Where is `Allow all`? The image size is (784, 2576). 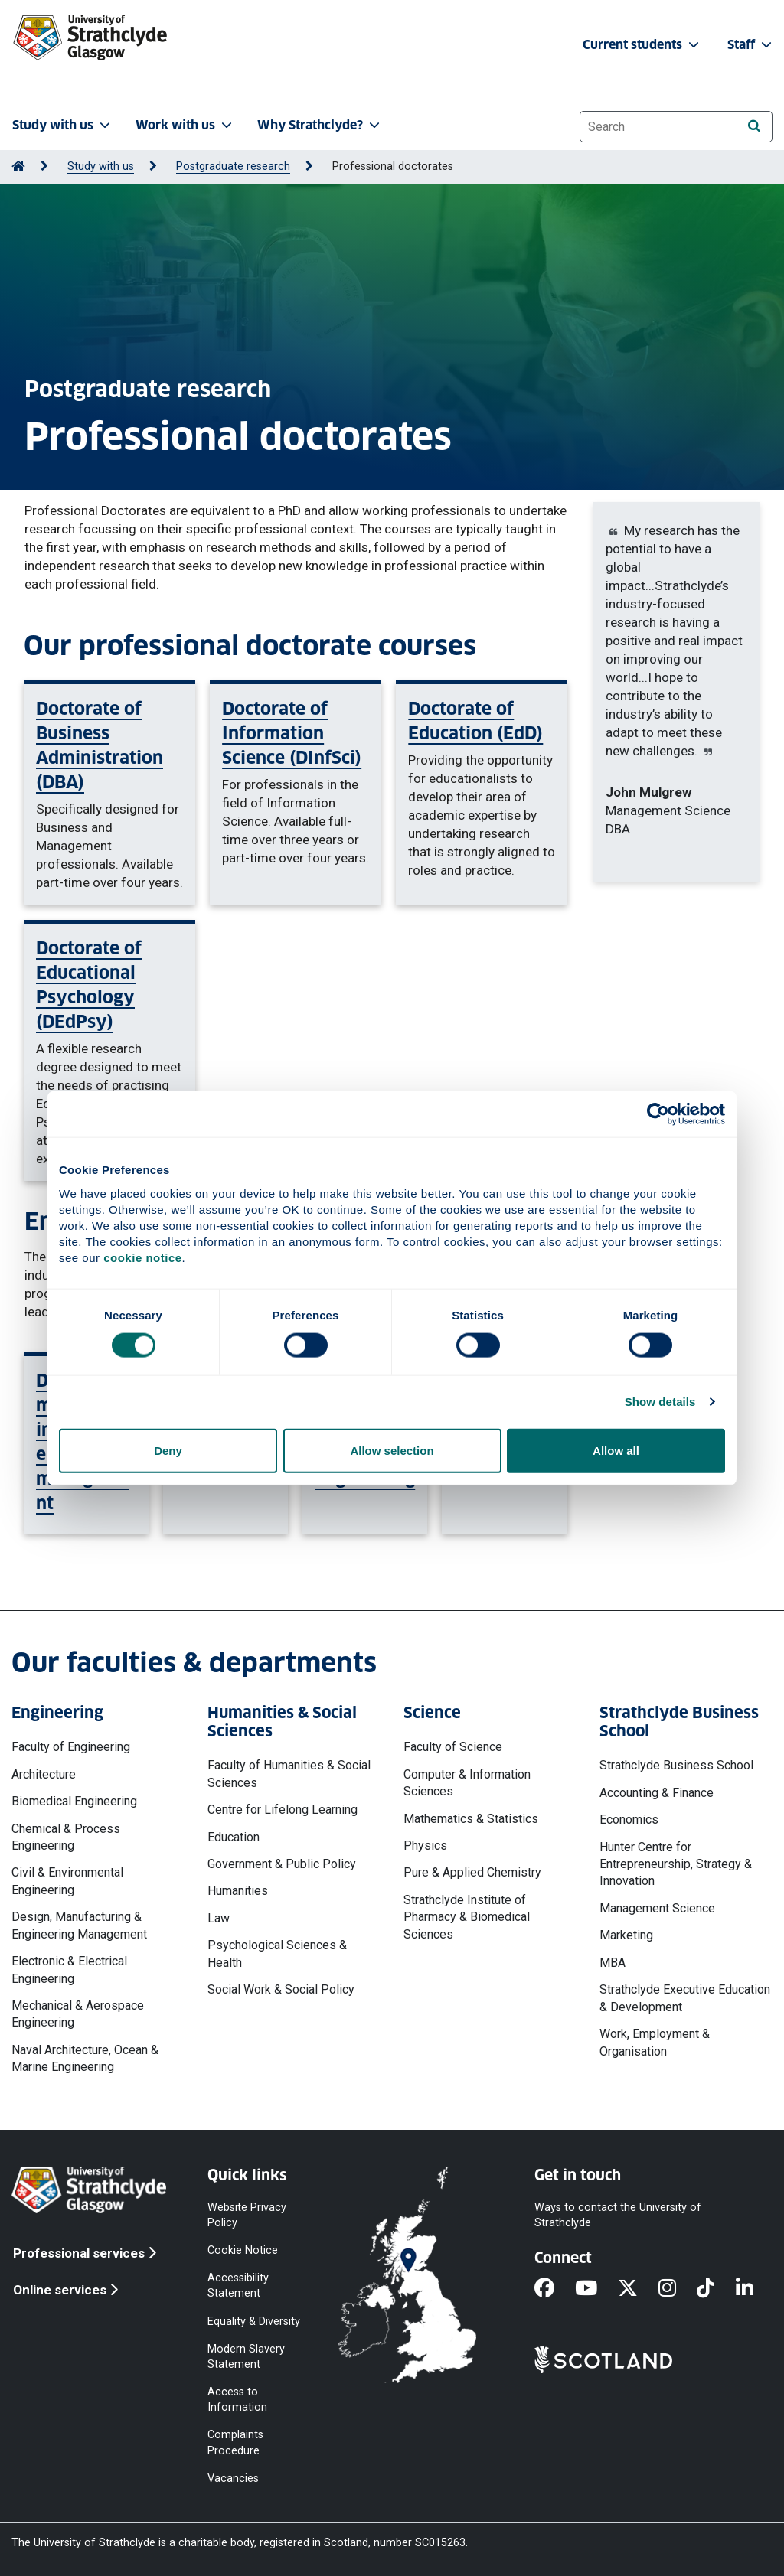
Allow all is located at coordinates (616, 1449).